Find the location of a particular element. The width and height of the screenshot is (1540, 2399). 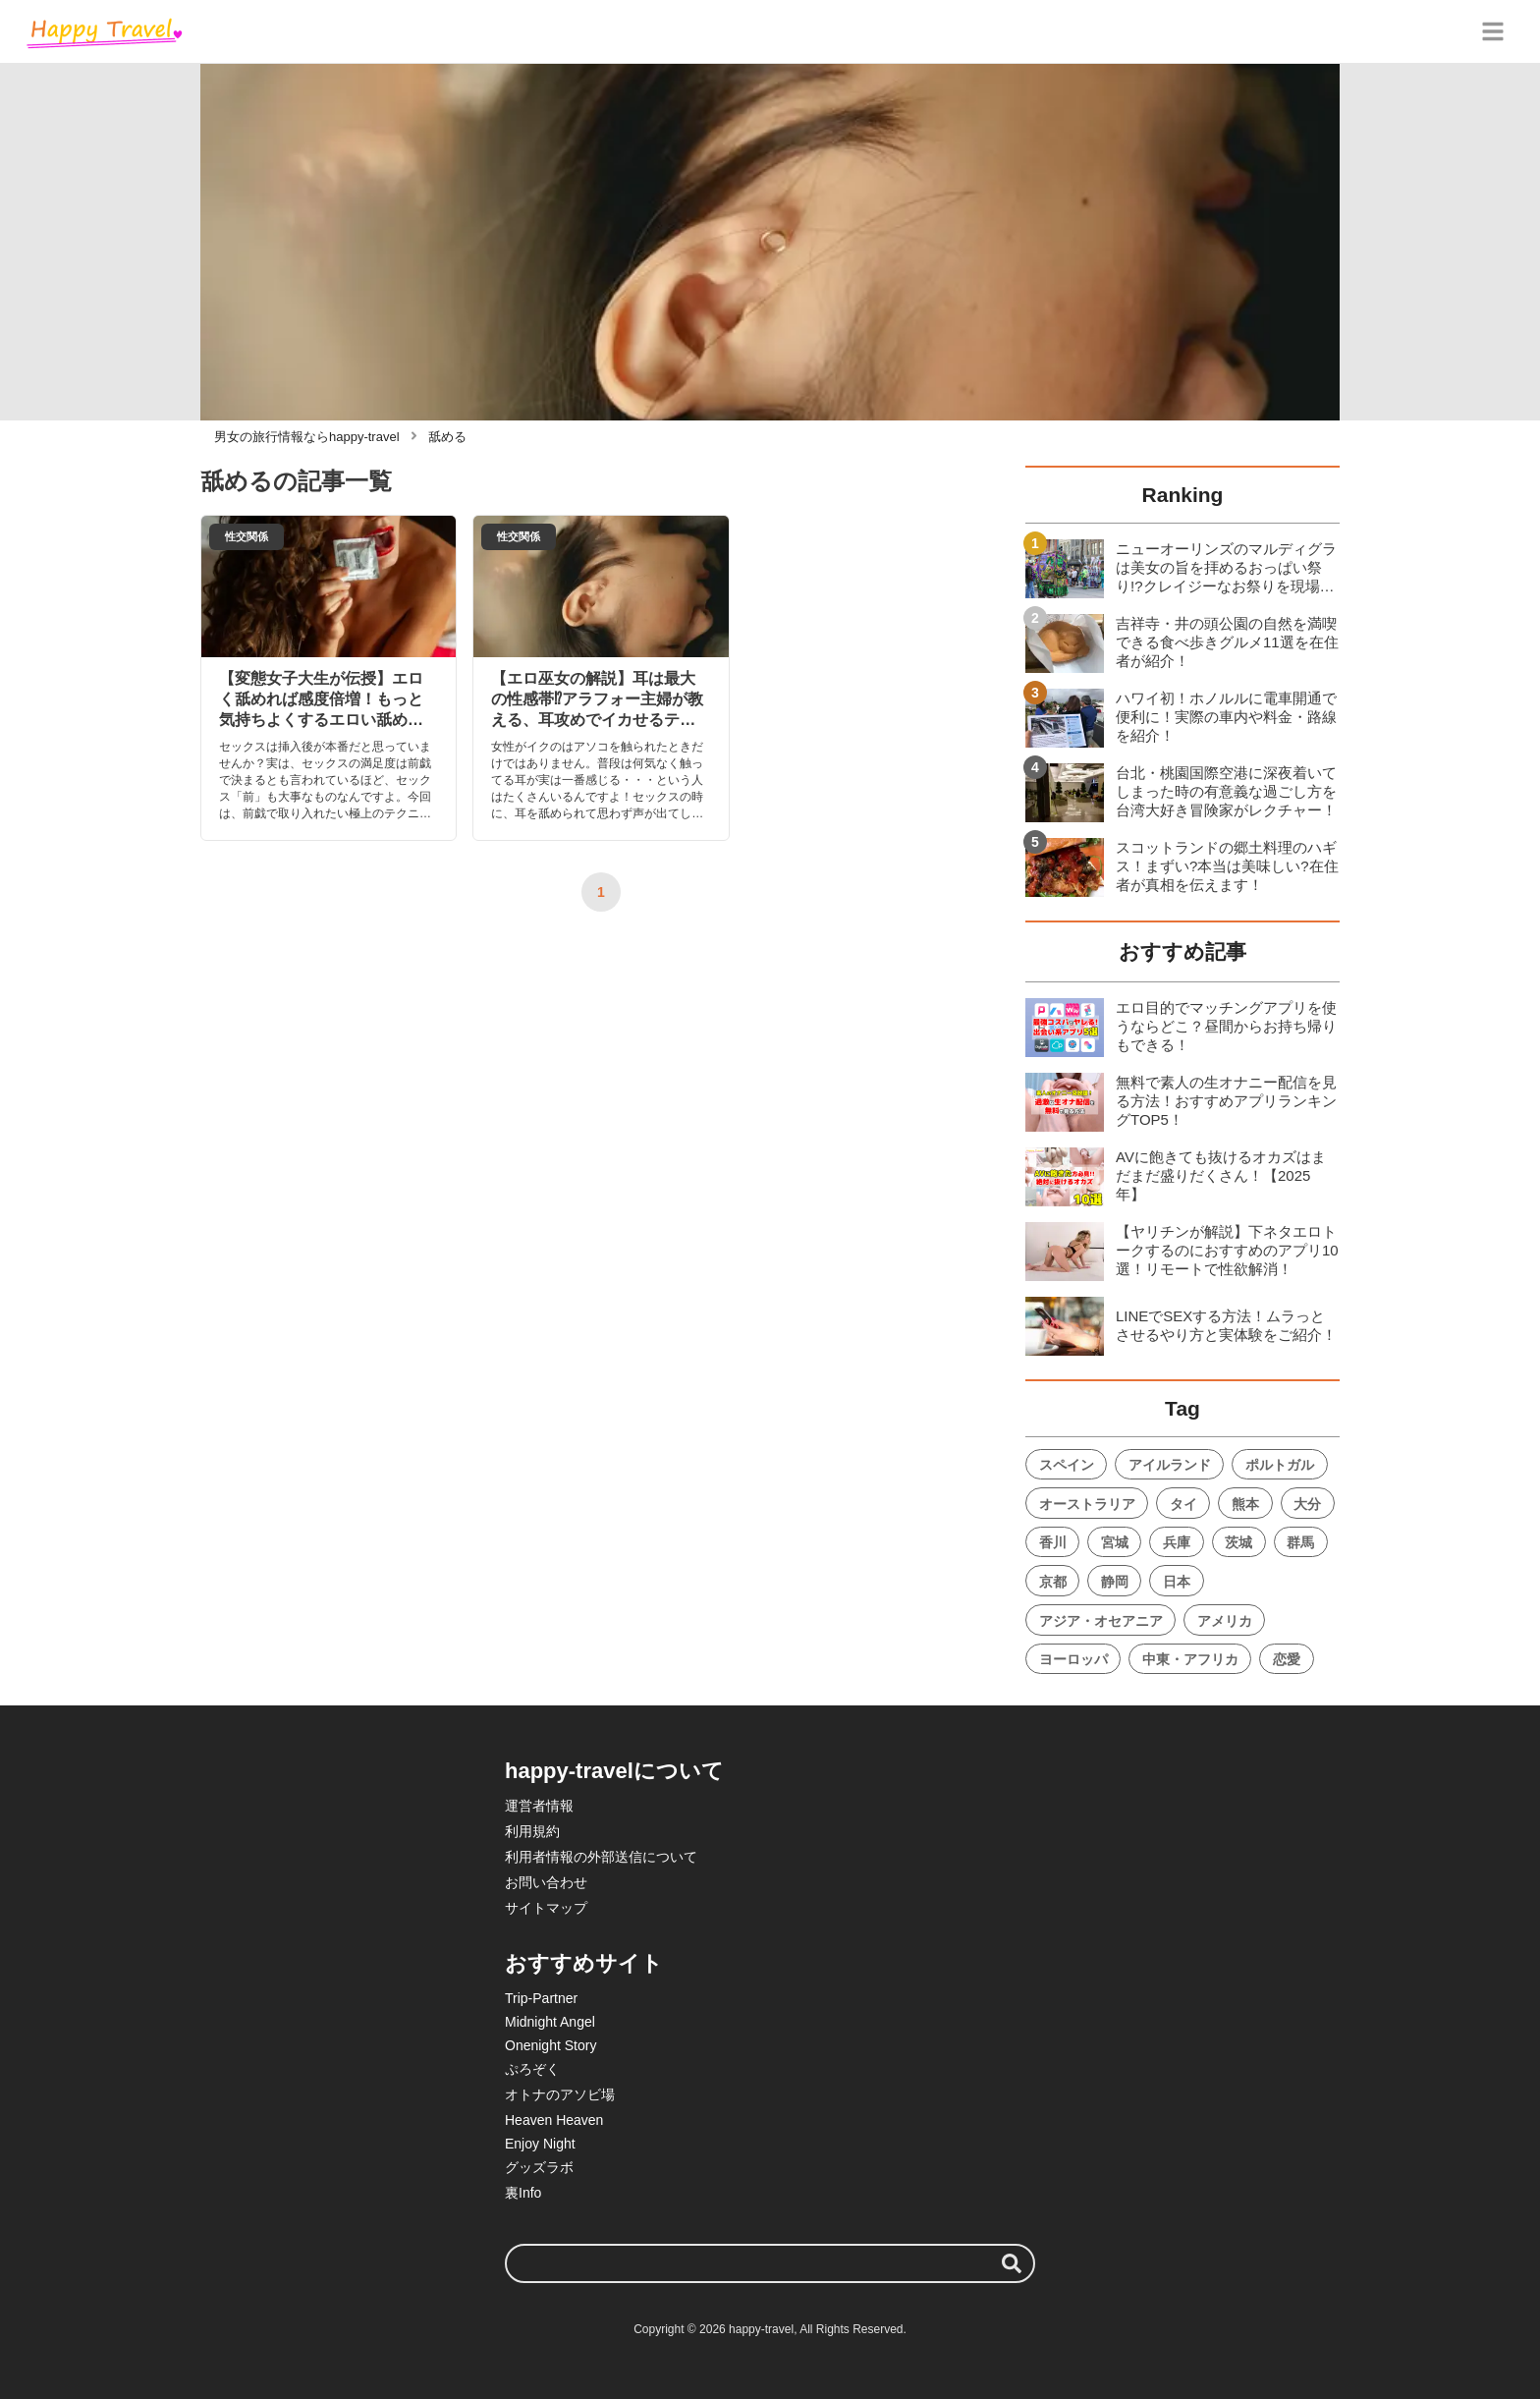

[検索ワード] is located at coordinates (770, 2263).